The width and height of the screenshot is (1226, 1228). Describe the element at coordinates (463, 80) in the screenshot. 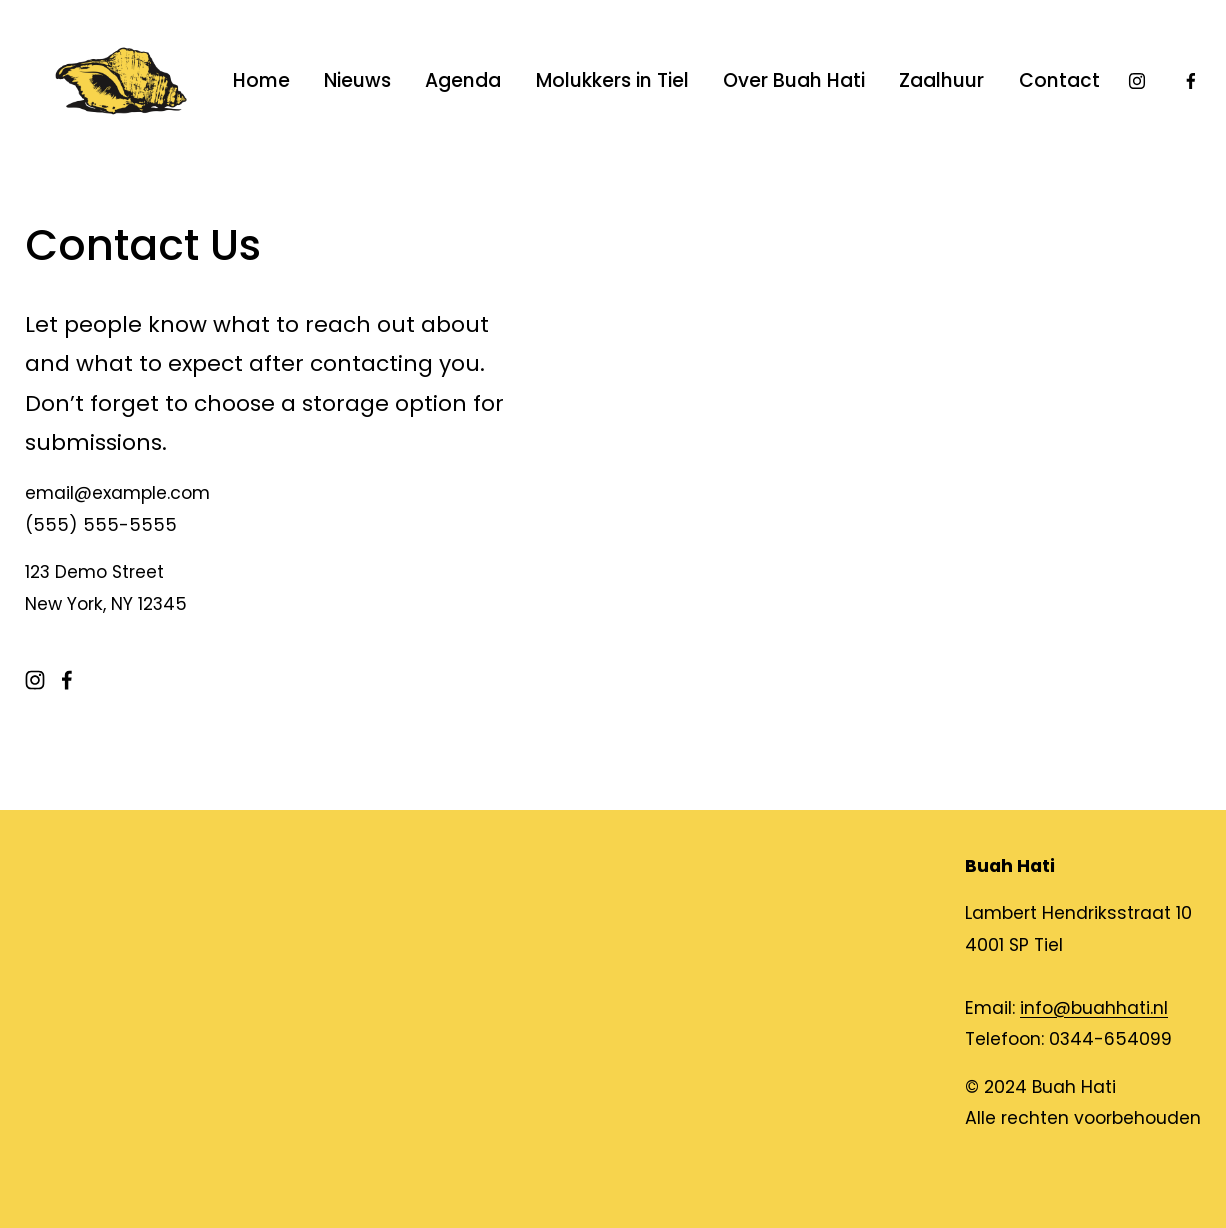

I see `Agenda` at that location.